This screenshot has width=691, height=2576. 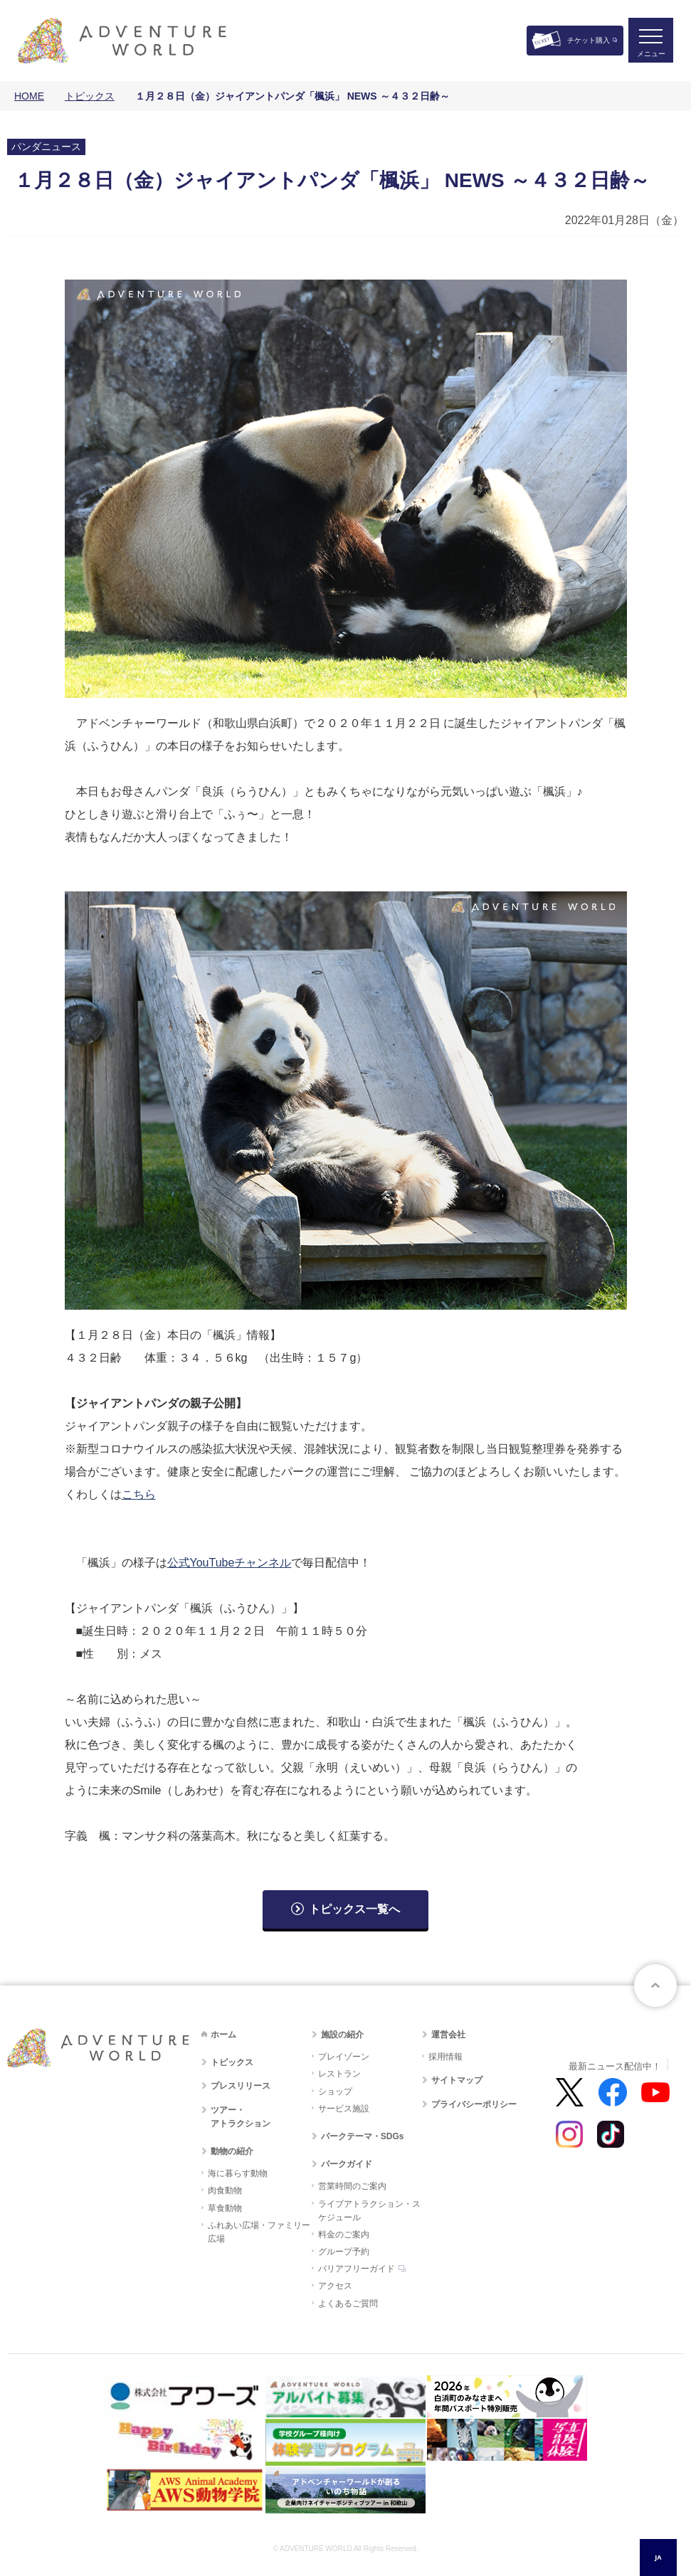 What do you see at coordinates (342, 2035) in the screenshot?
I see `施設の紹介` at bounding box center [342, 2035].